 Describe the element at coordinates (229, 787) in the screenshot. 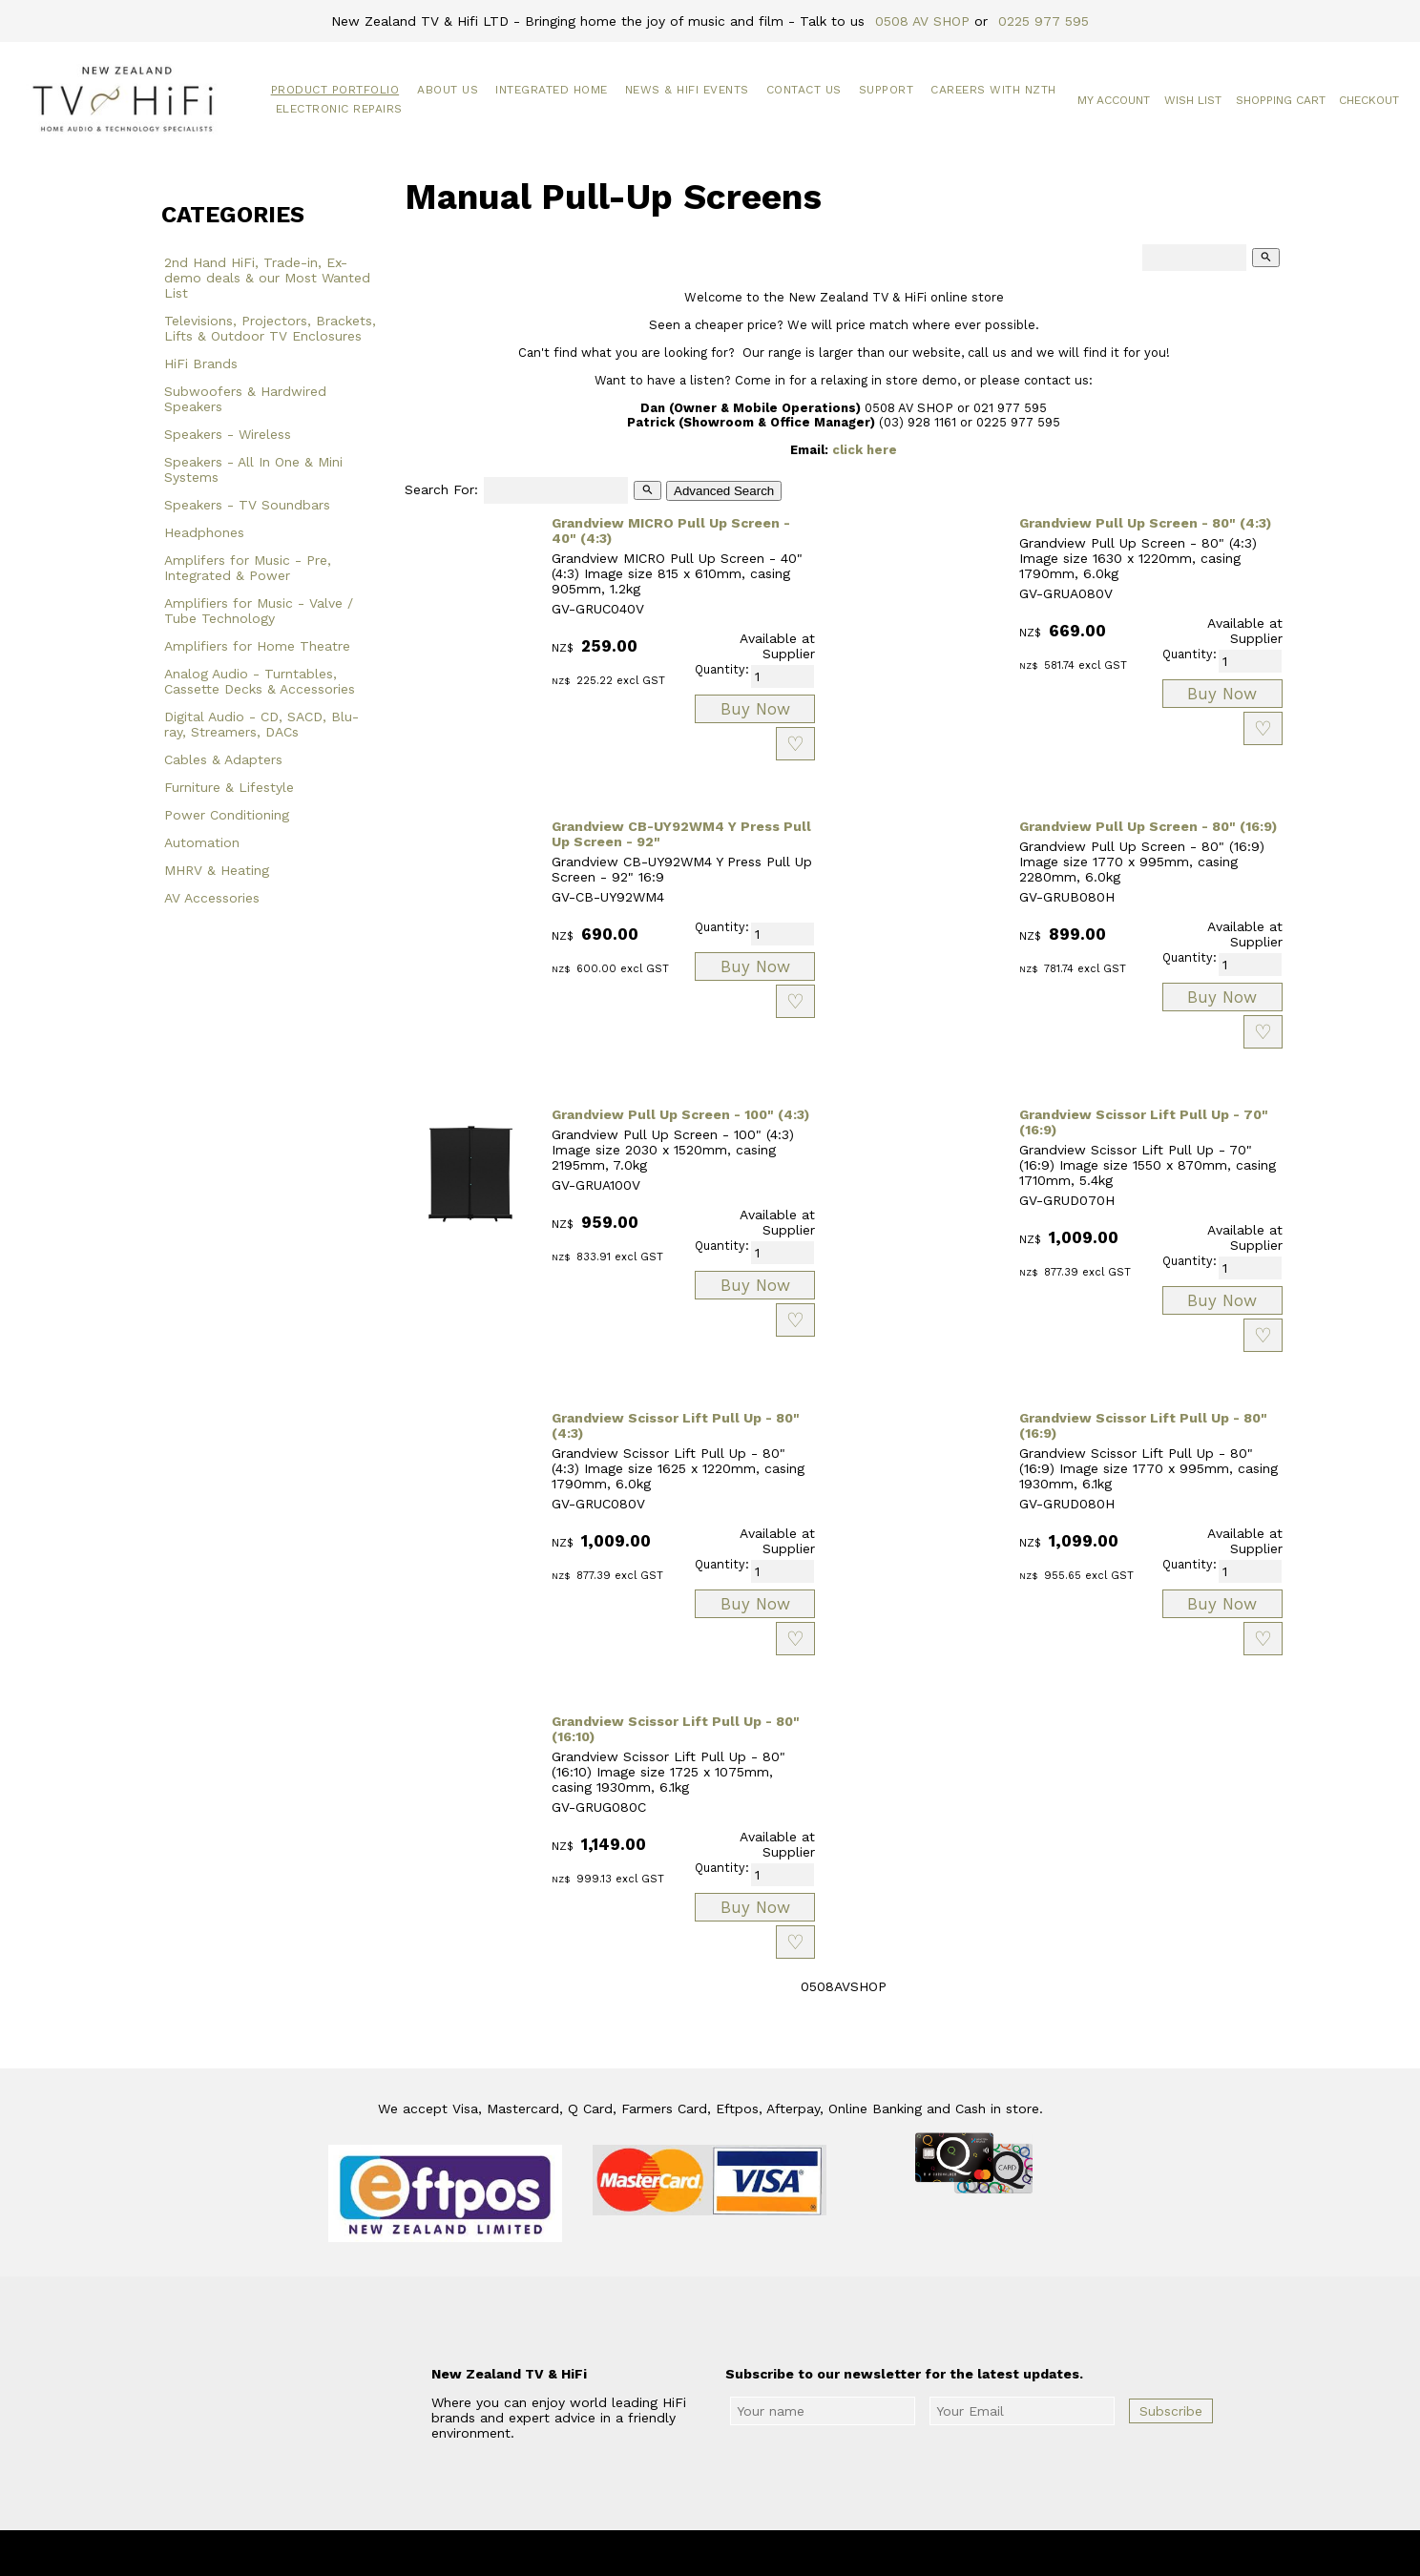

I see `Furniture & Lifestyle` at that location.